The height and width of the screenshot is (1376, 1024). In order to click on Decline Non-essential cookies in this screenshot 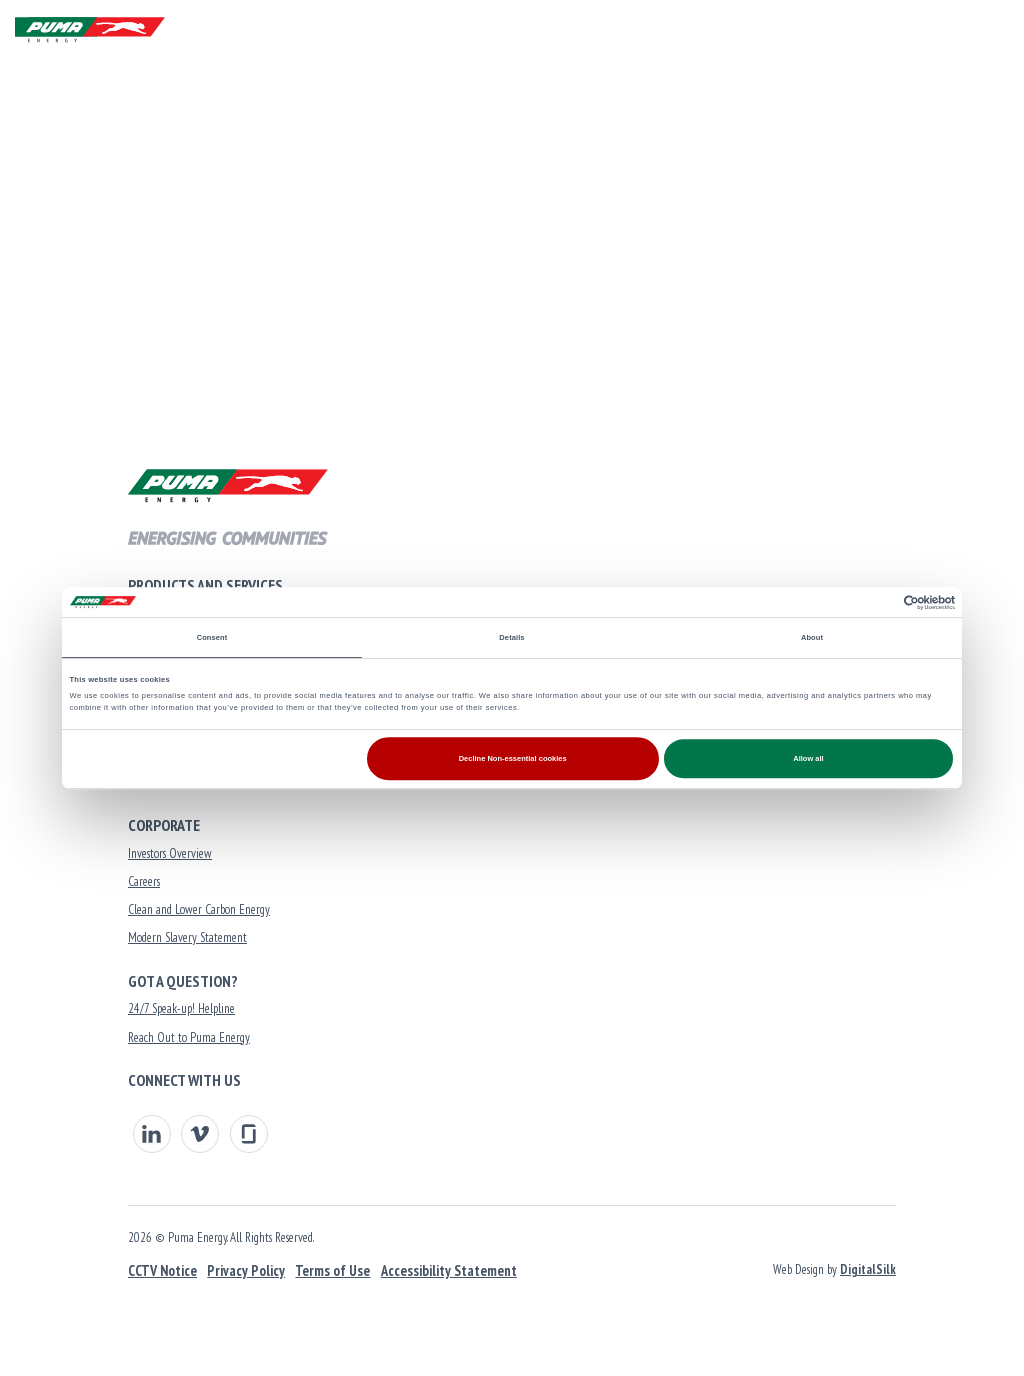, I will do `click(513, 758)`.